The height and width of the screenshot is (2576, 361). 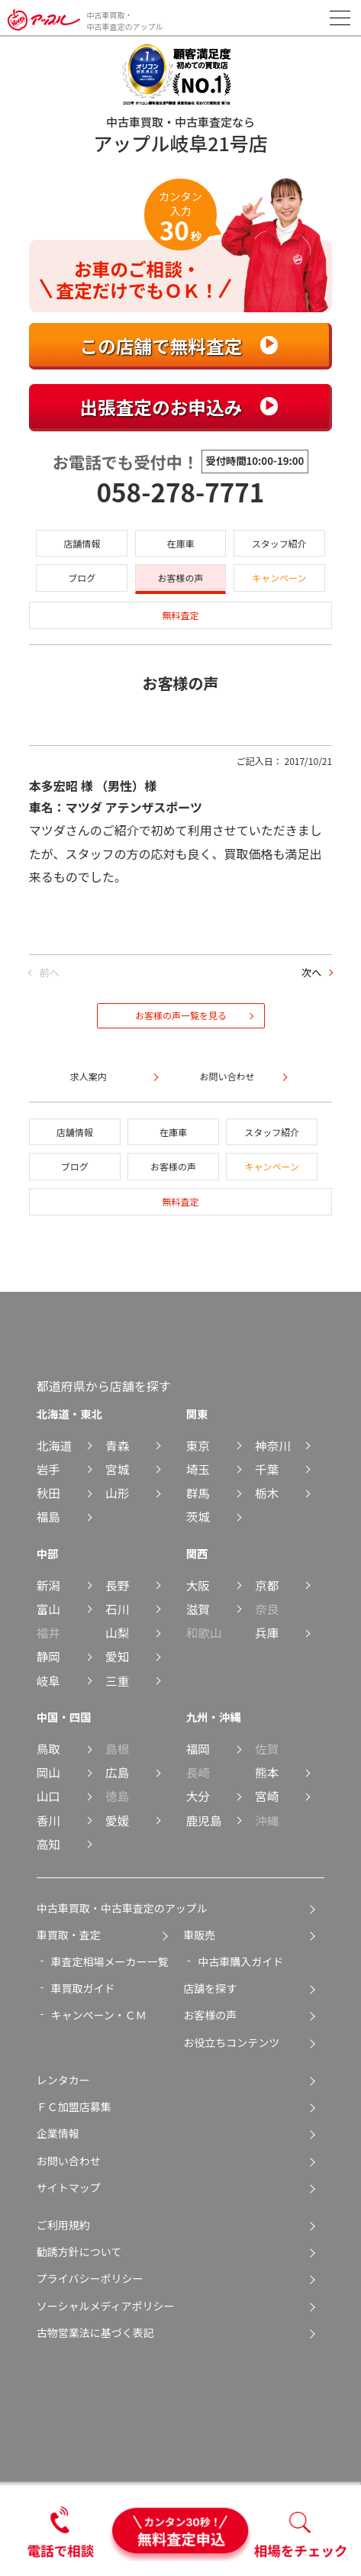 I want to click on 岐阜, so click(x=48, y=1680).